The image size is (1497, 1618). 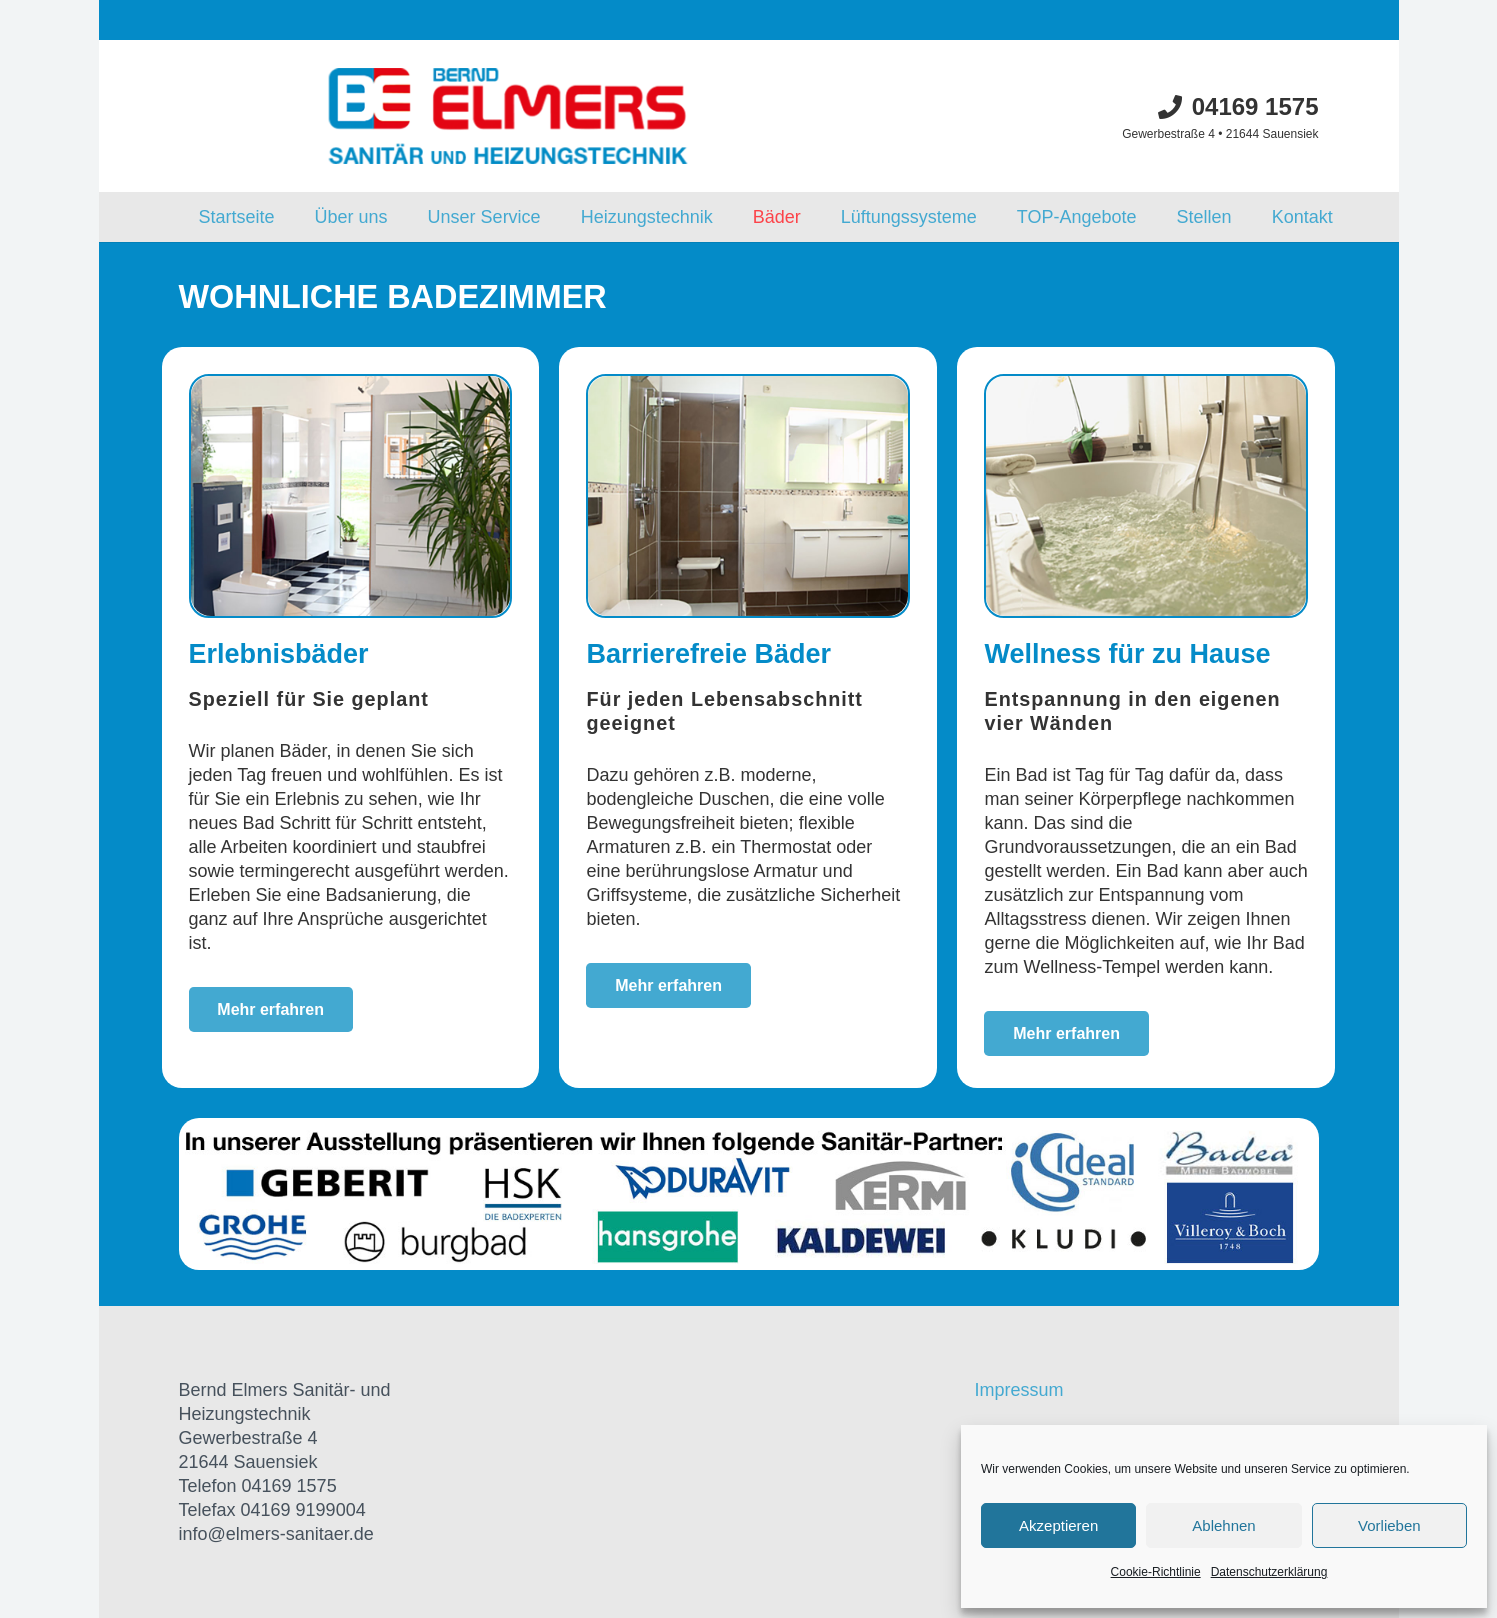 What do you see at coordinates (1269, 1572) in the screenshot?
I see `Datenschutzerklärung` at bounding box center [1269, 1572].